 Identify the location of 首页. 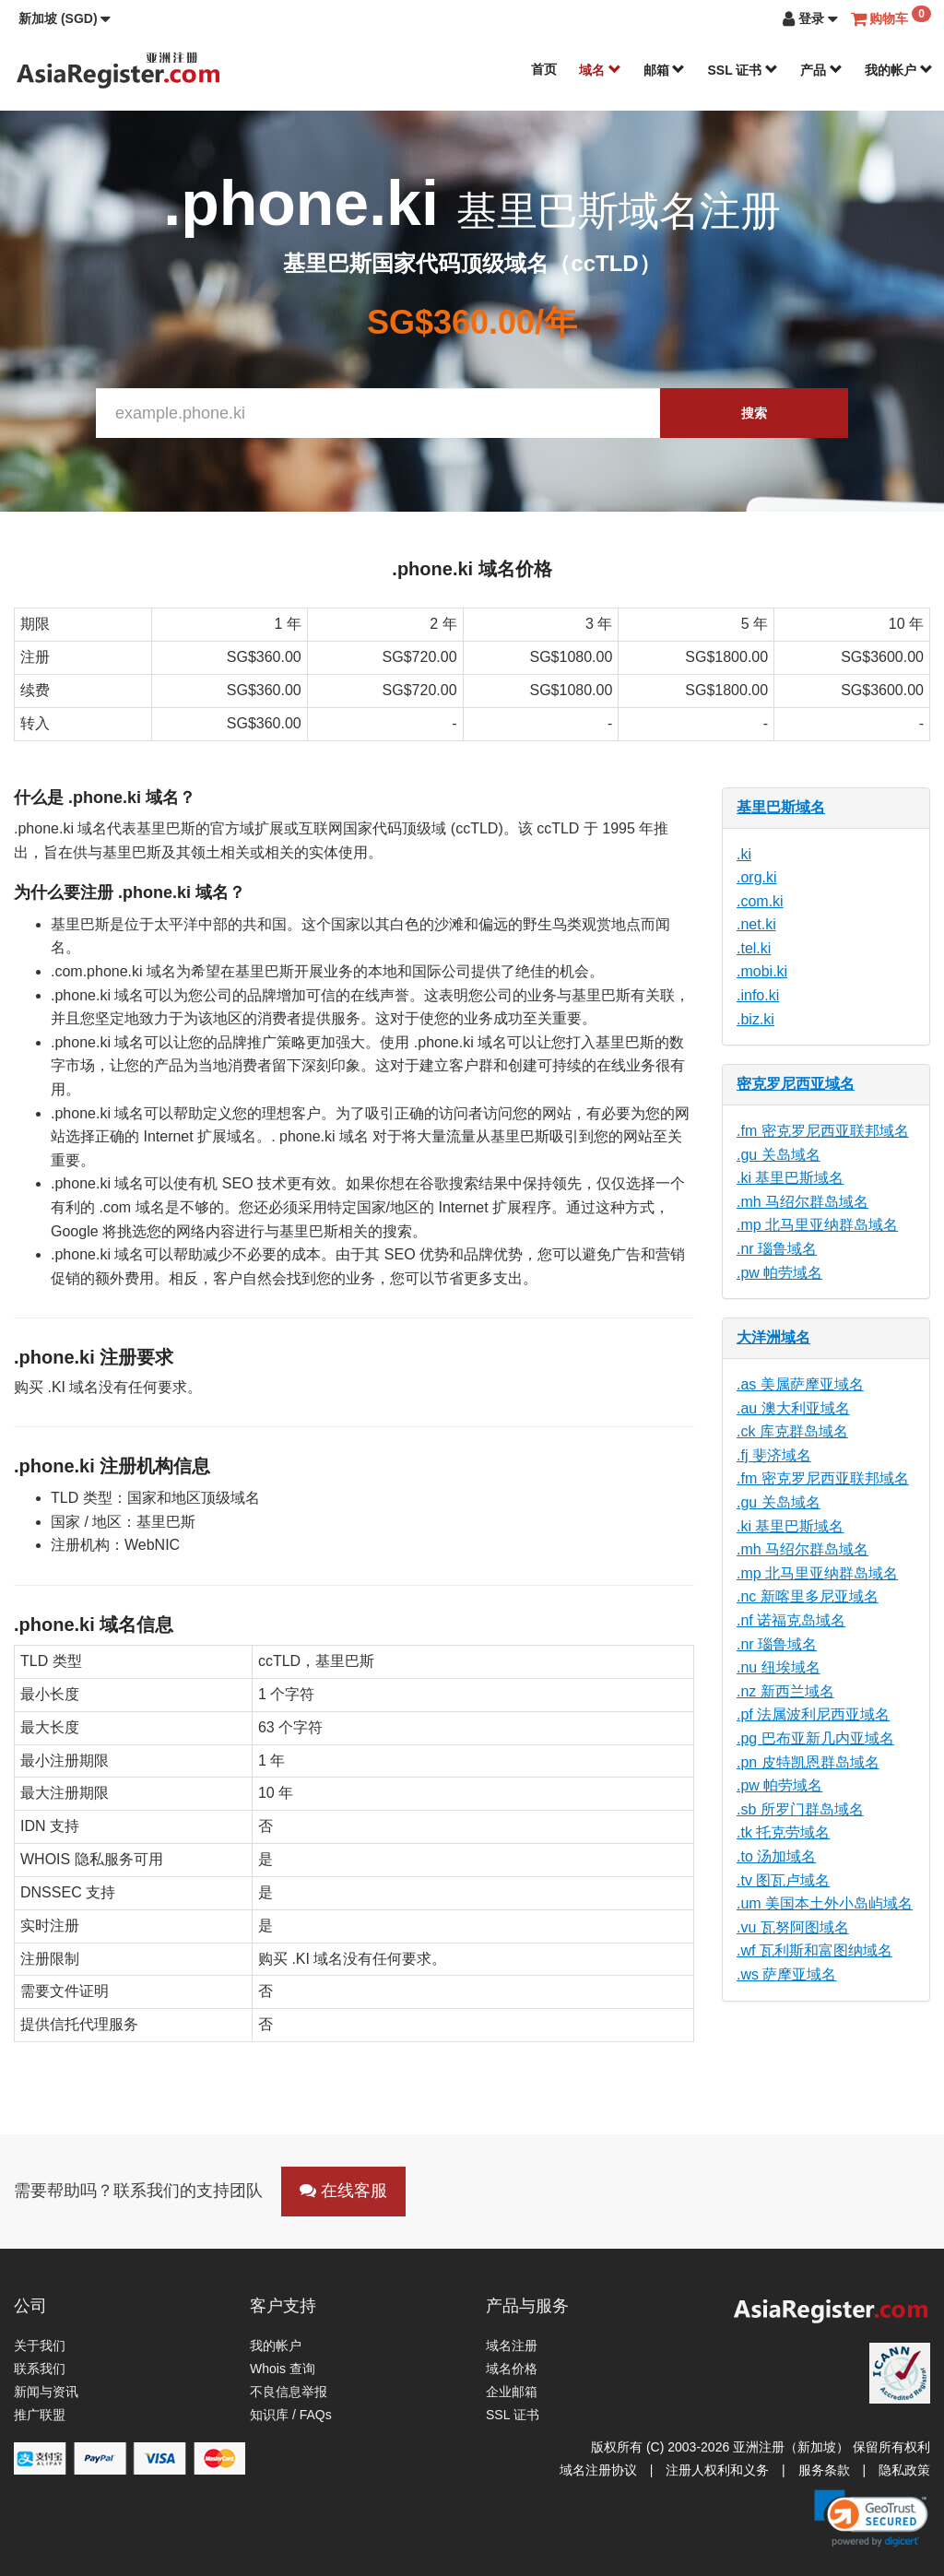
(544, 69).